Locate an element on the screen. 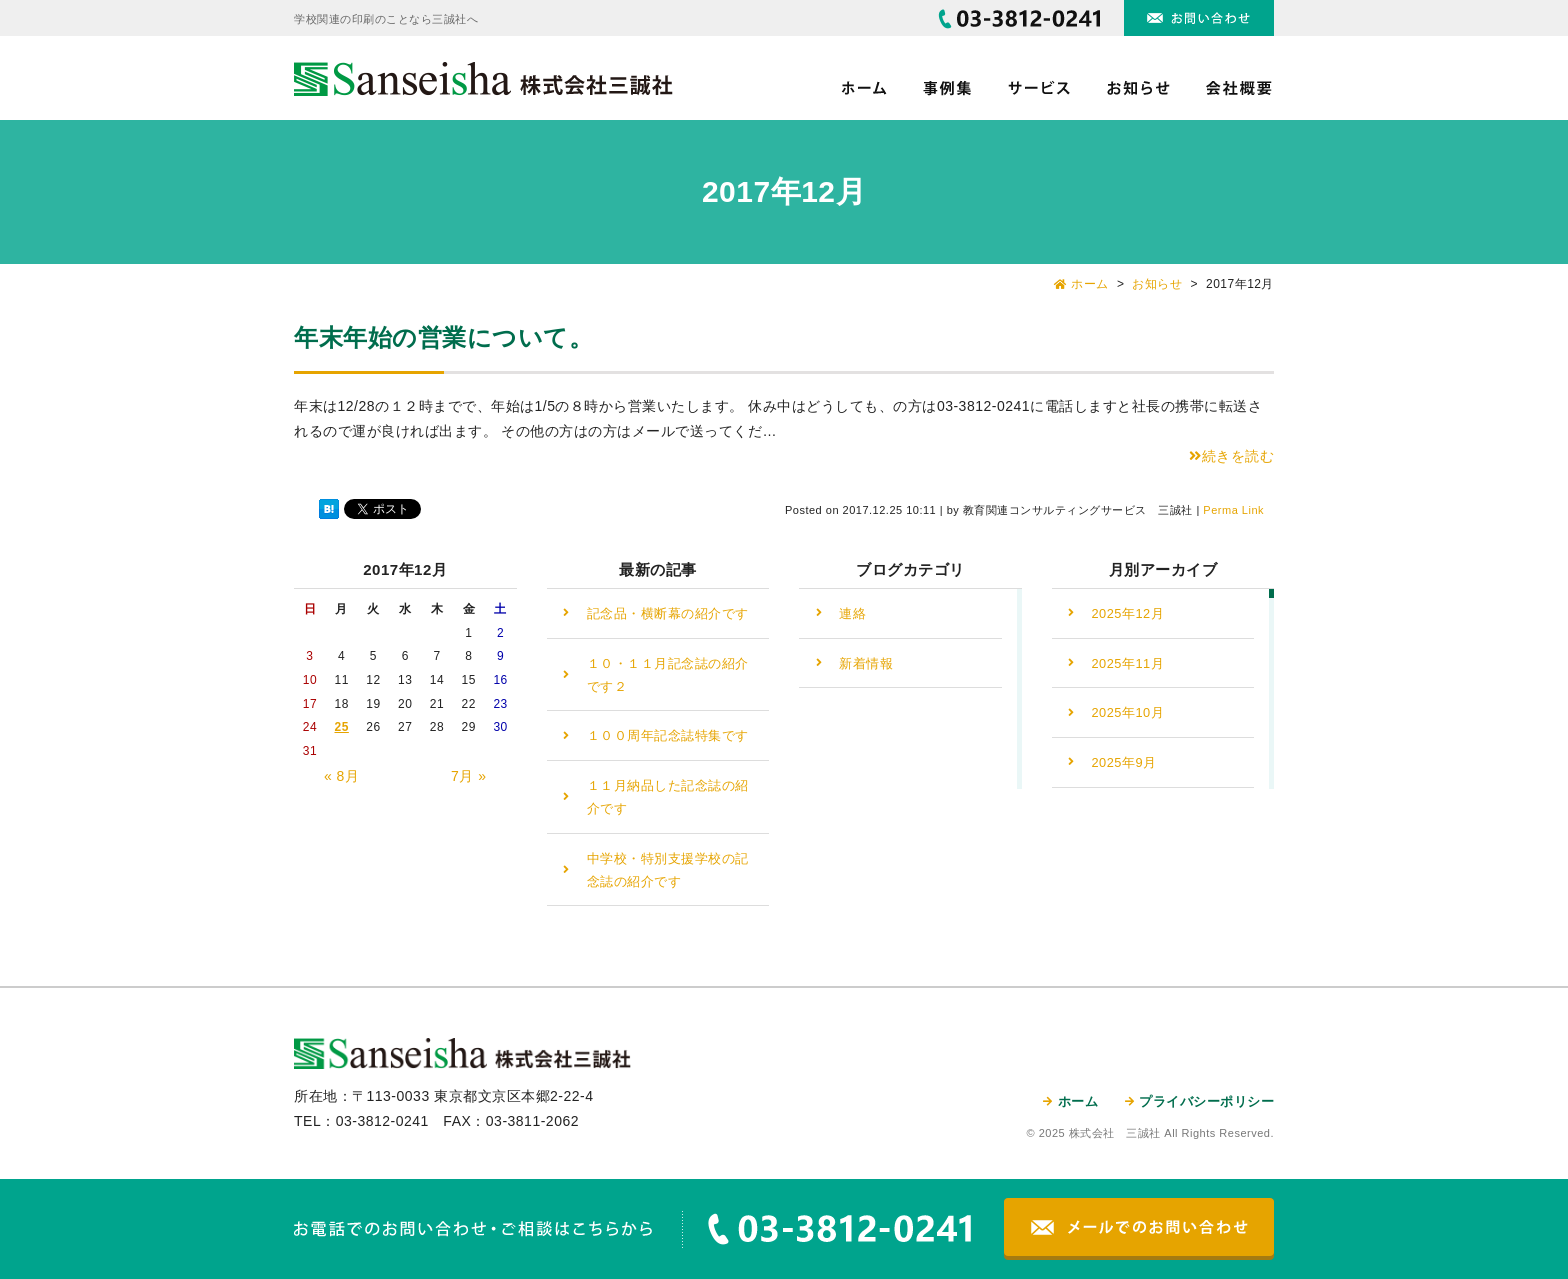  « 8月 is located at coordinates (341, 776).